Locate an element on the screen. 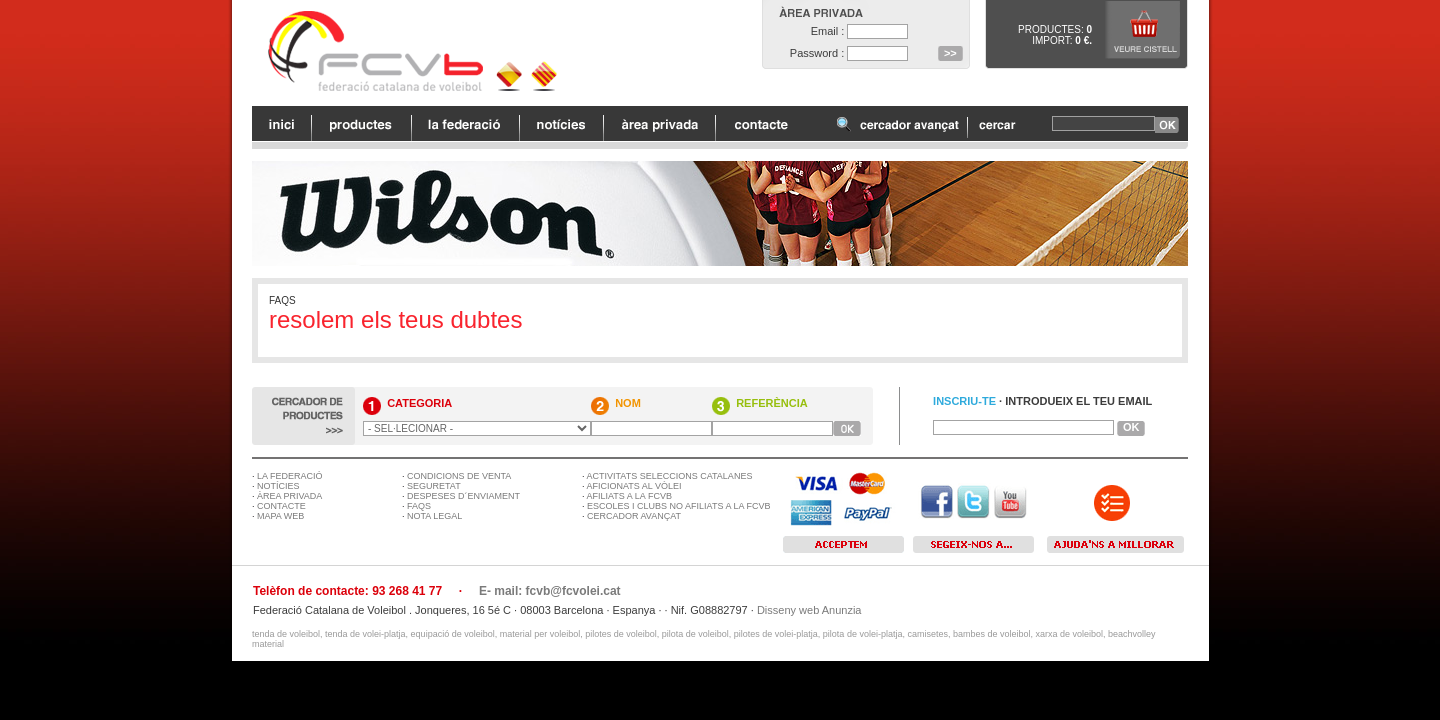 Image resolution: width=1440 pixels, height=720 pixels. SEGURETAT is located at coordinates (434, 486).